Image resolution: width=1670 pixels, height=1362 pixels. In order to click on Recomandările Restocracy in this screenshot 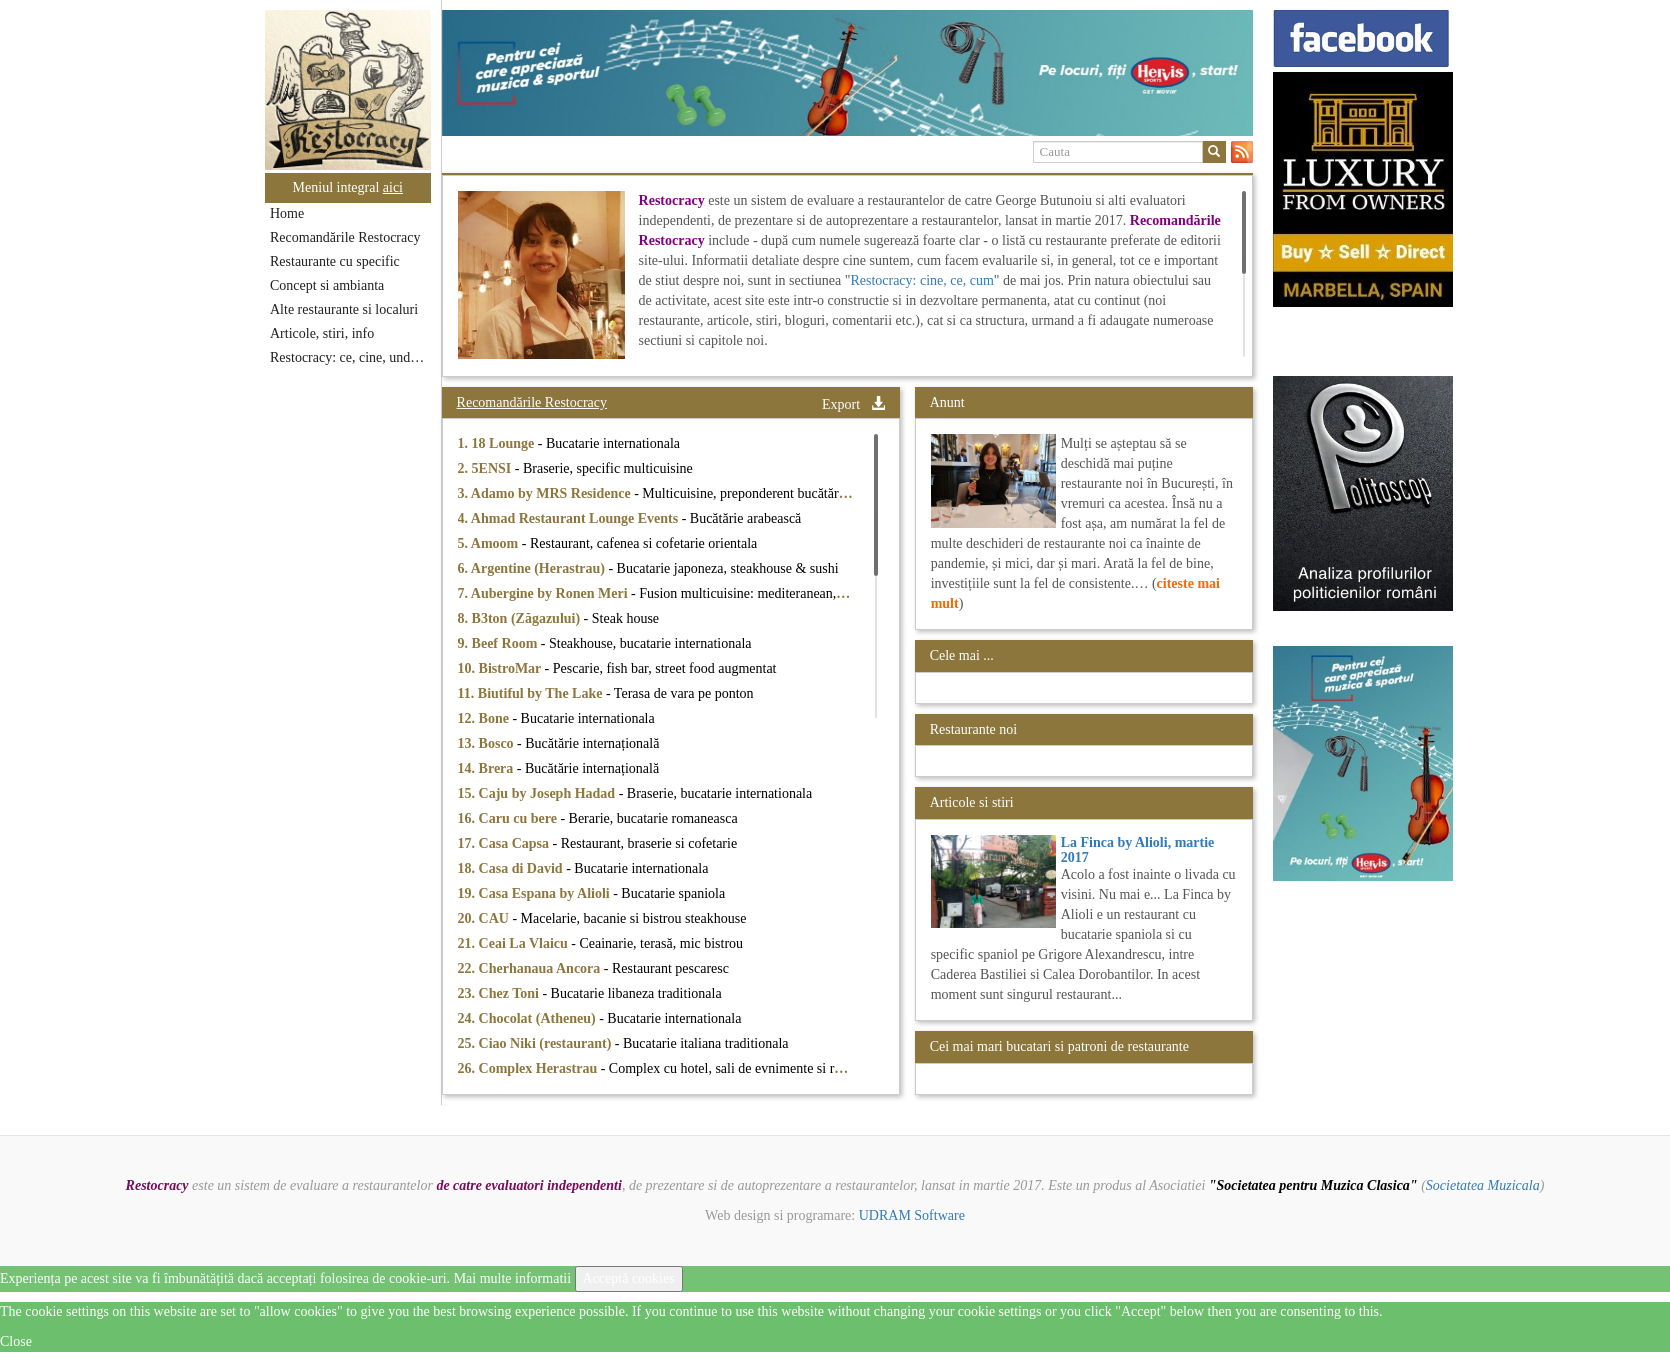, I will do `click(345, 237)`.